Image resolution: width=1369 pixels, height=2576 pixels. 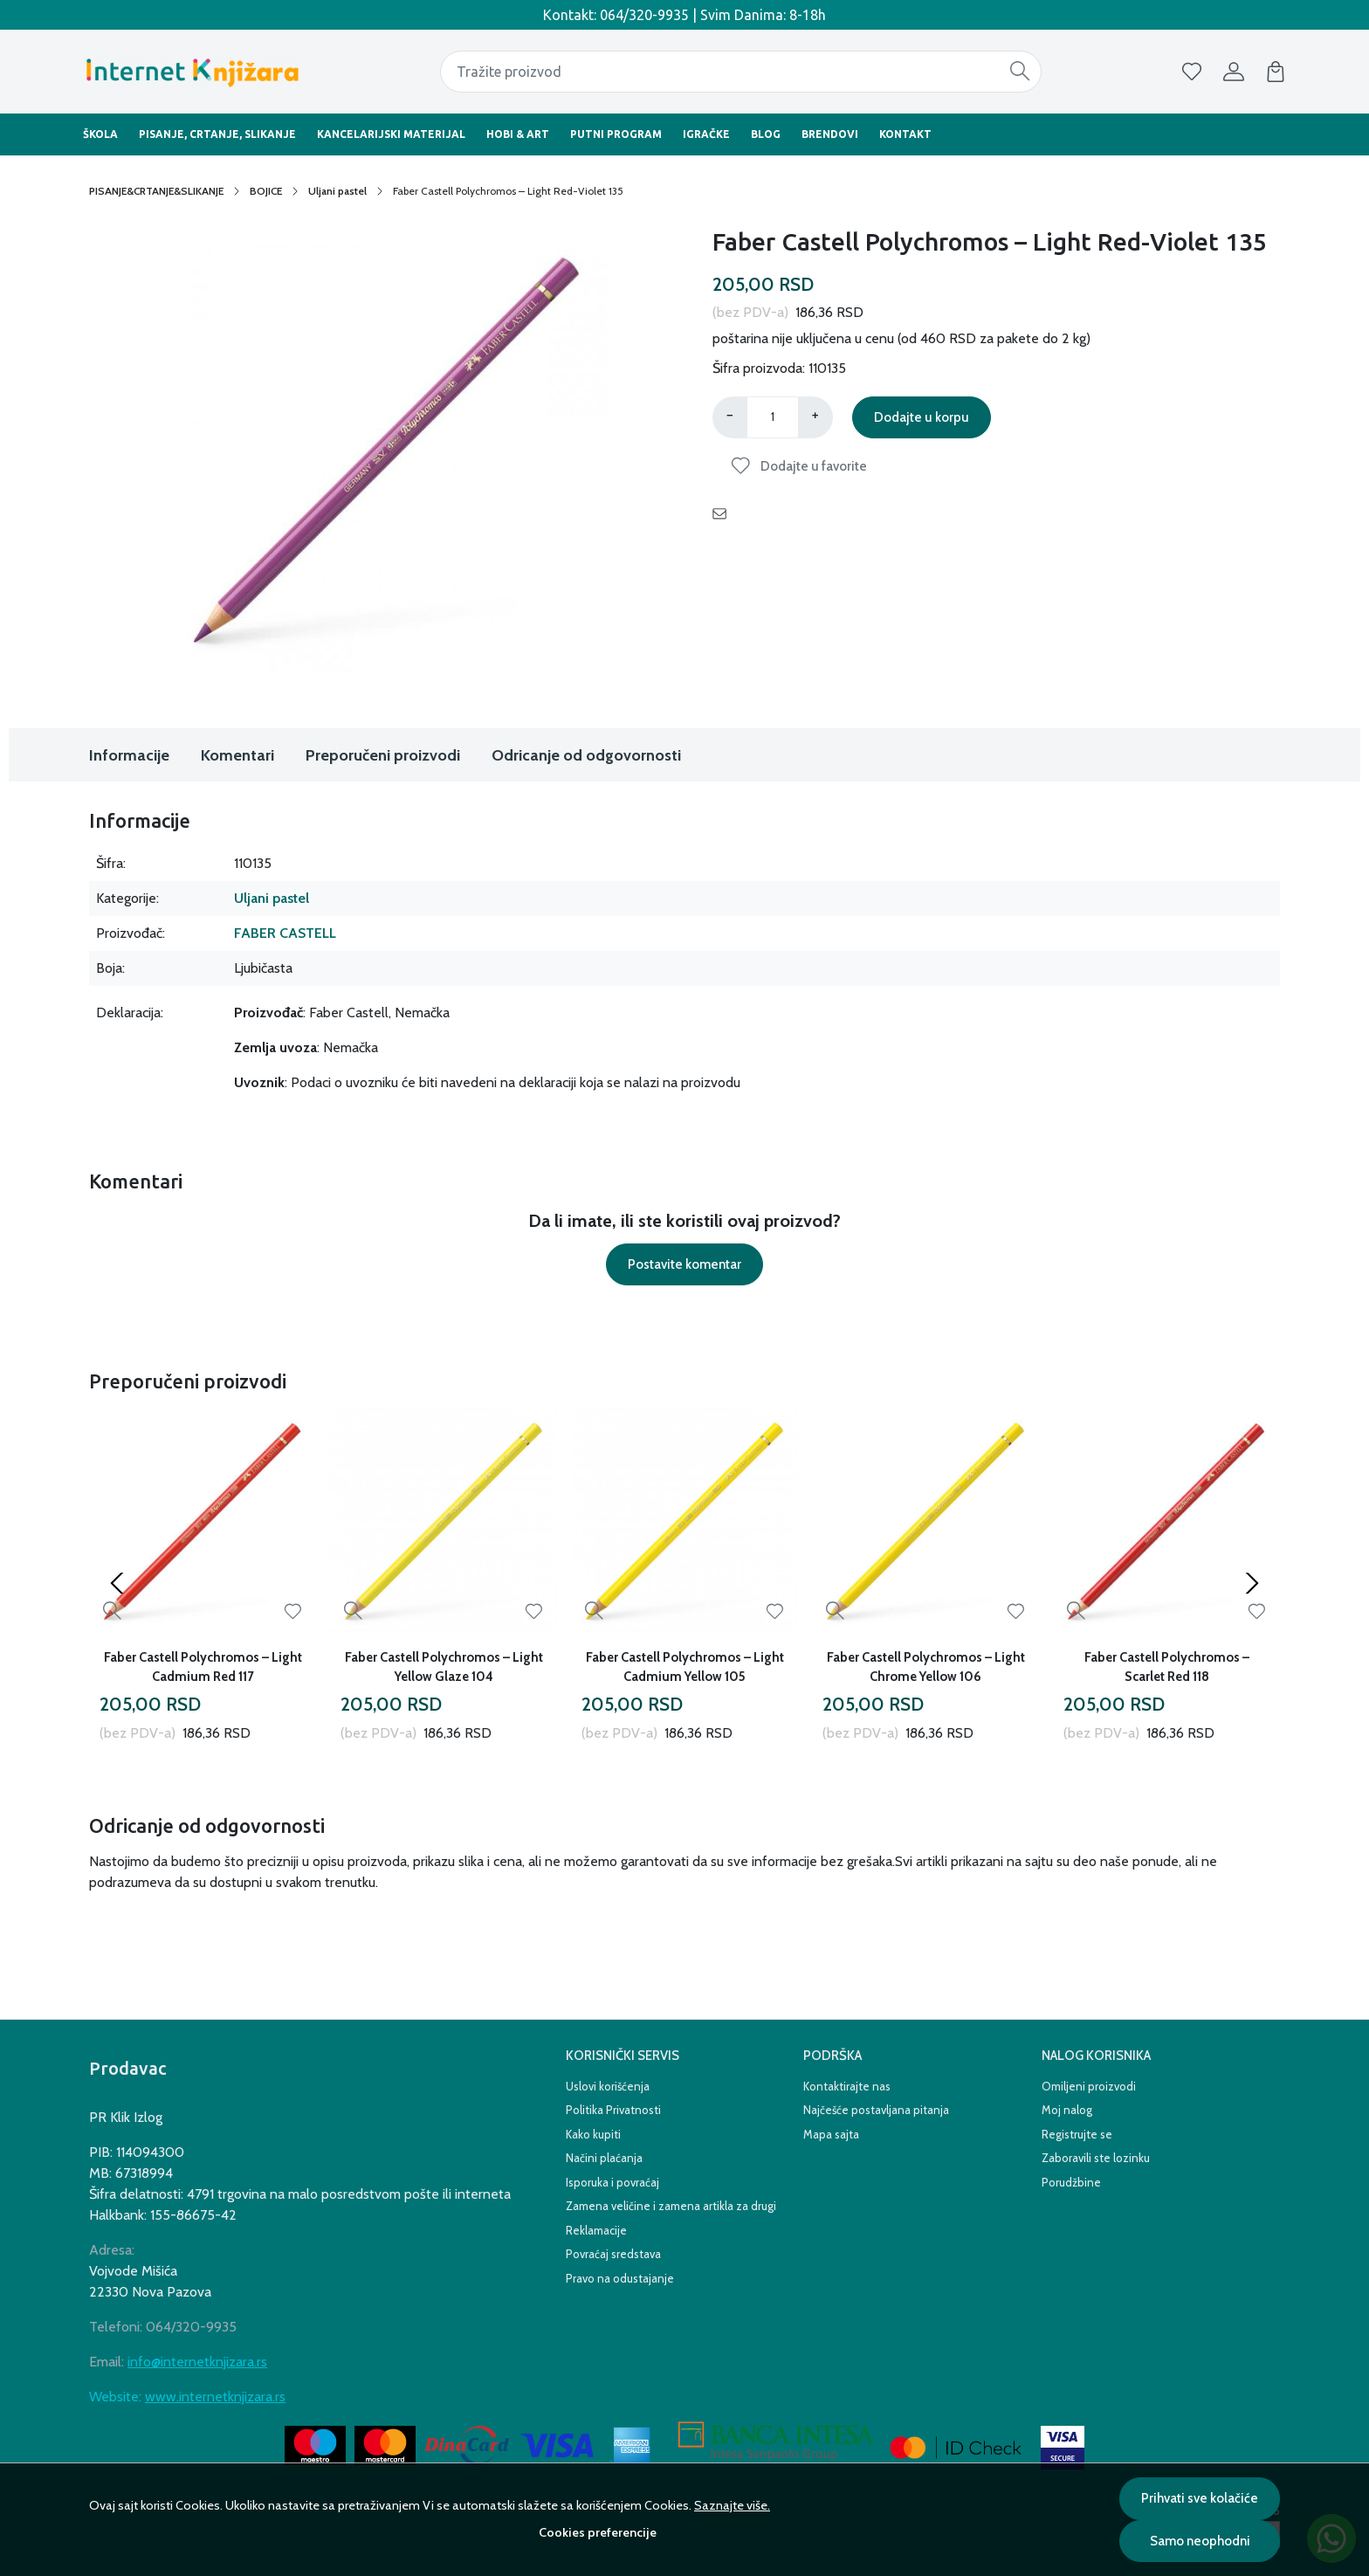 What do you see at coordinates (829, 134) in the screenshot?
I see `Brendovi` at bounding box center [829, 134].